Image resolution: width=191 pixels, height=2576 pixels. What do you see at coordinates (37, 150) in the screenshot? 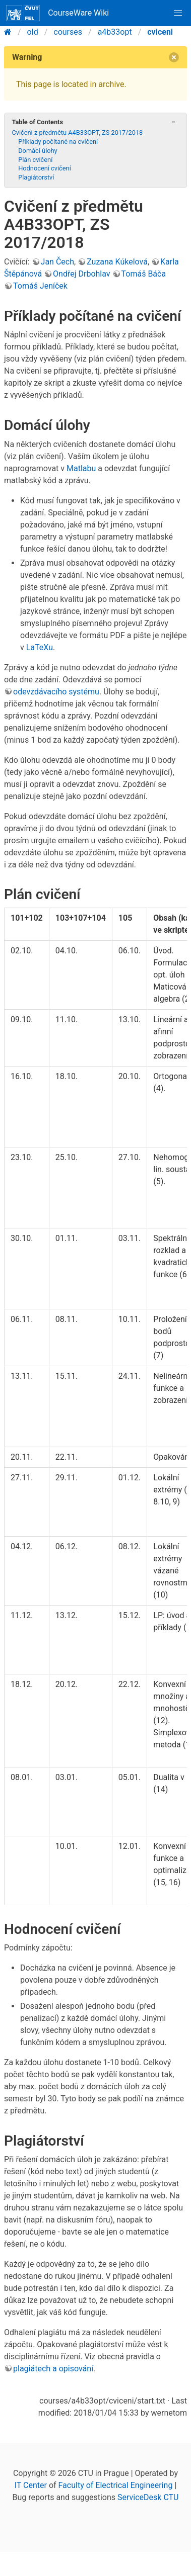
I see `Domácí úlohy` at bounding box center [37, 150].